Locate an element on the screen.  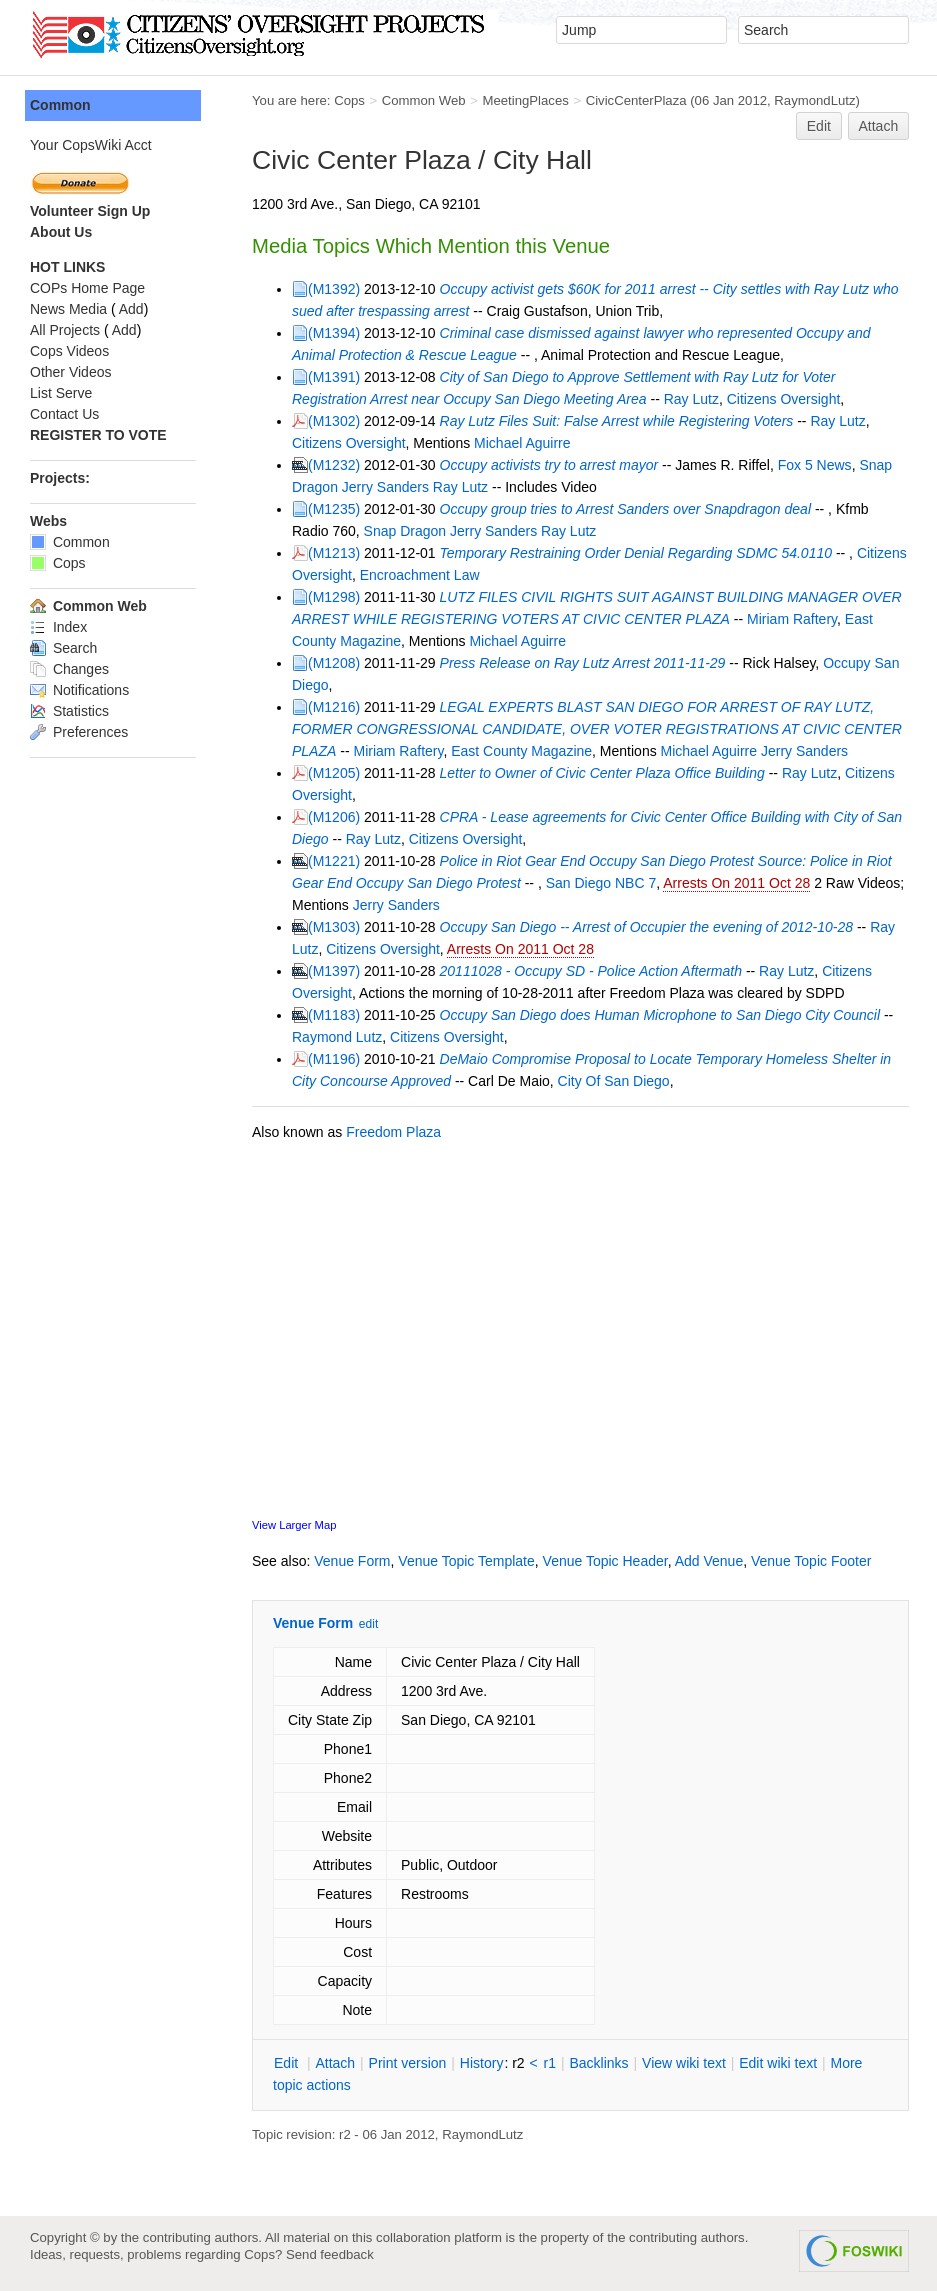
Add is located at coordinates (131, 309).